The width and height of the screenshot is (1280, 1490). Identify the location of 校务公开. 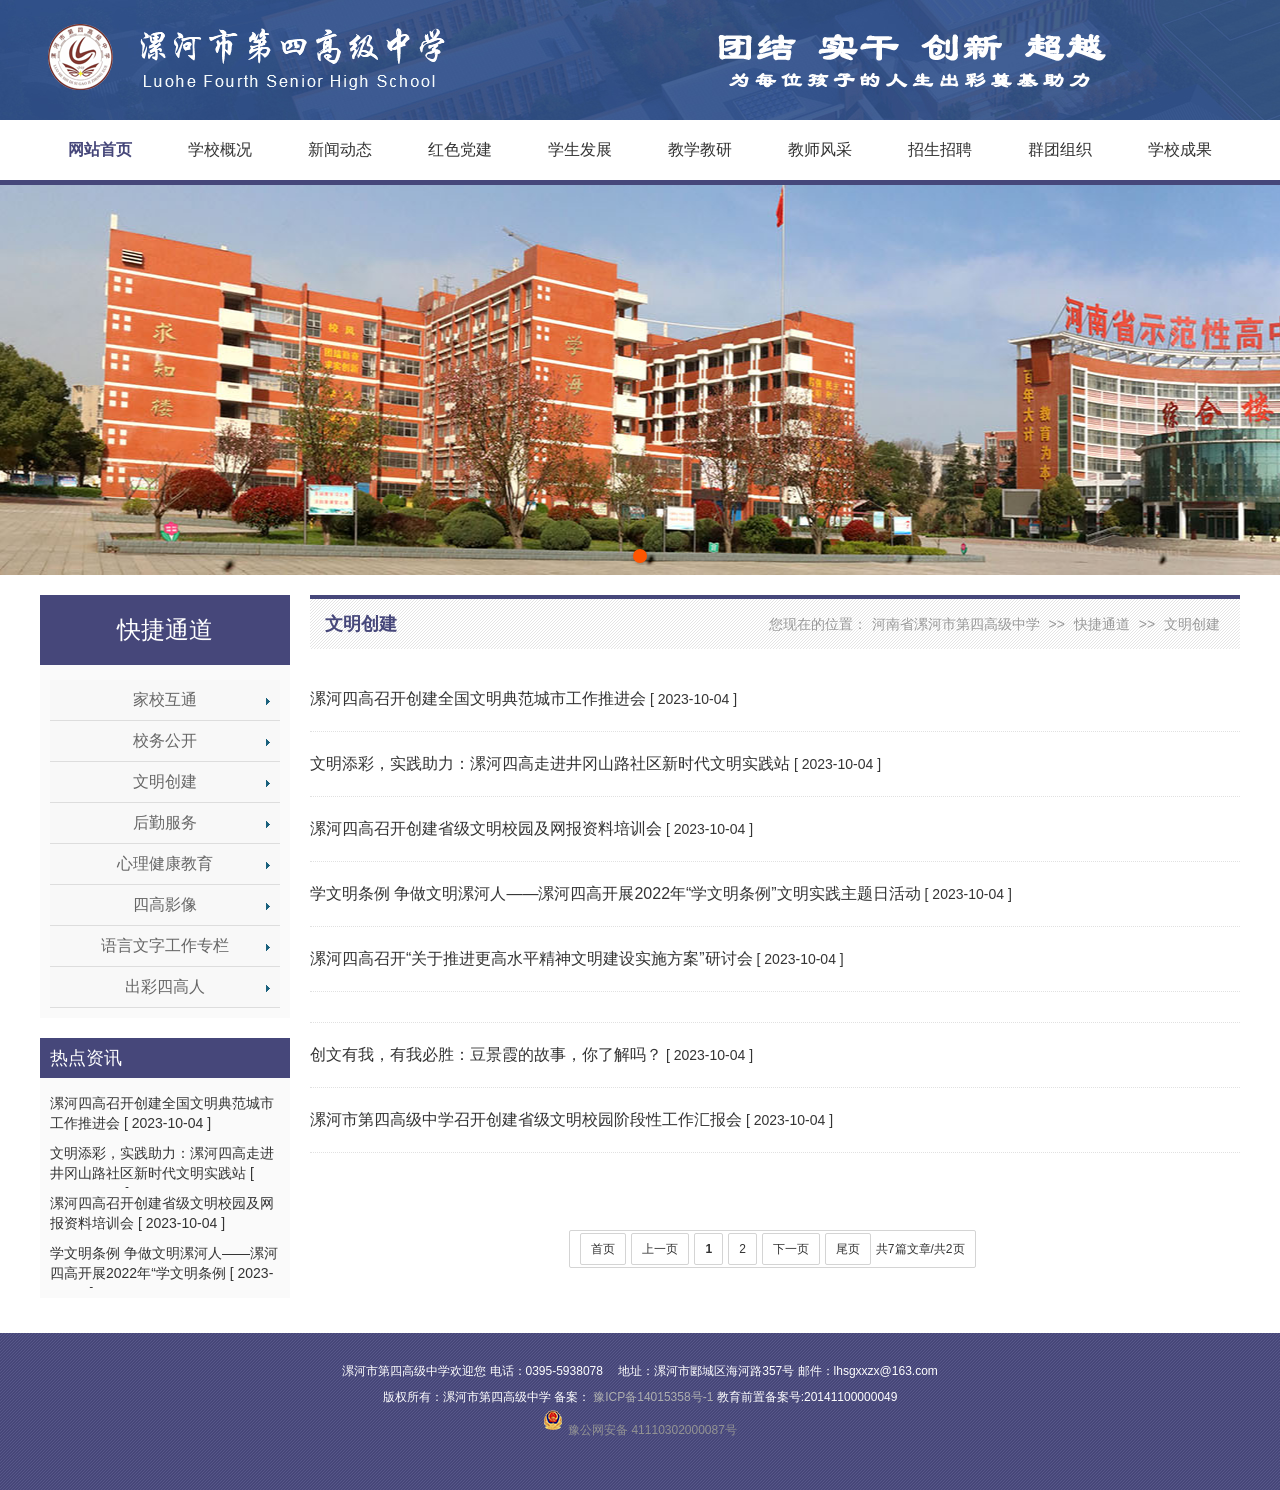
(165, 740).